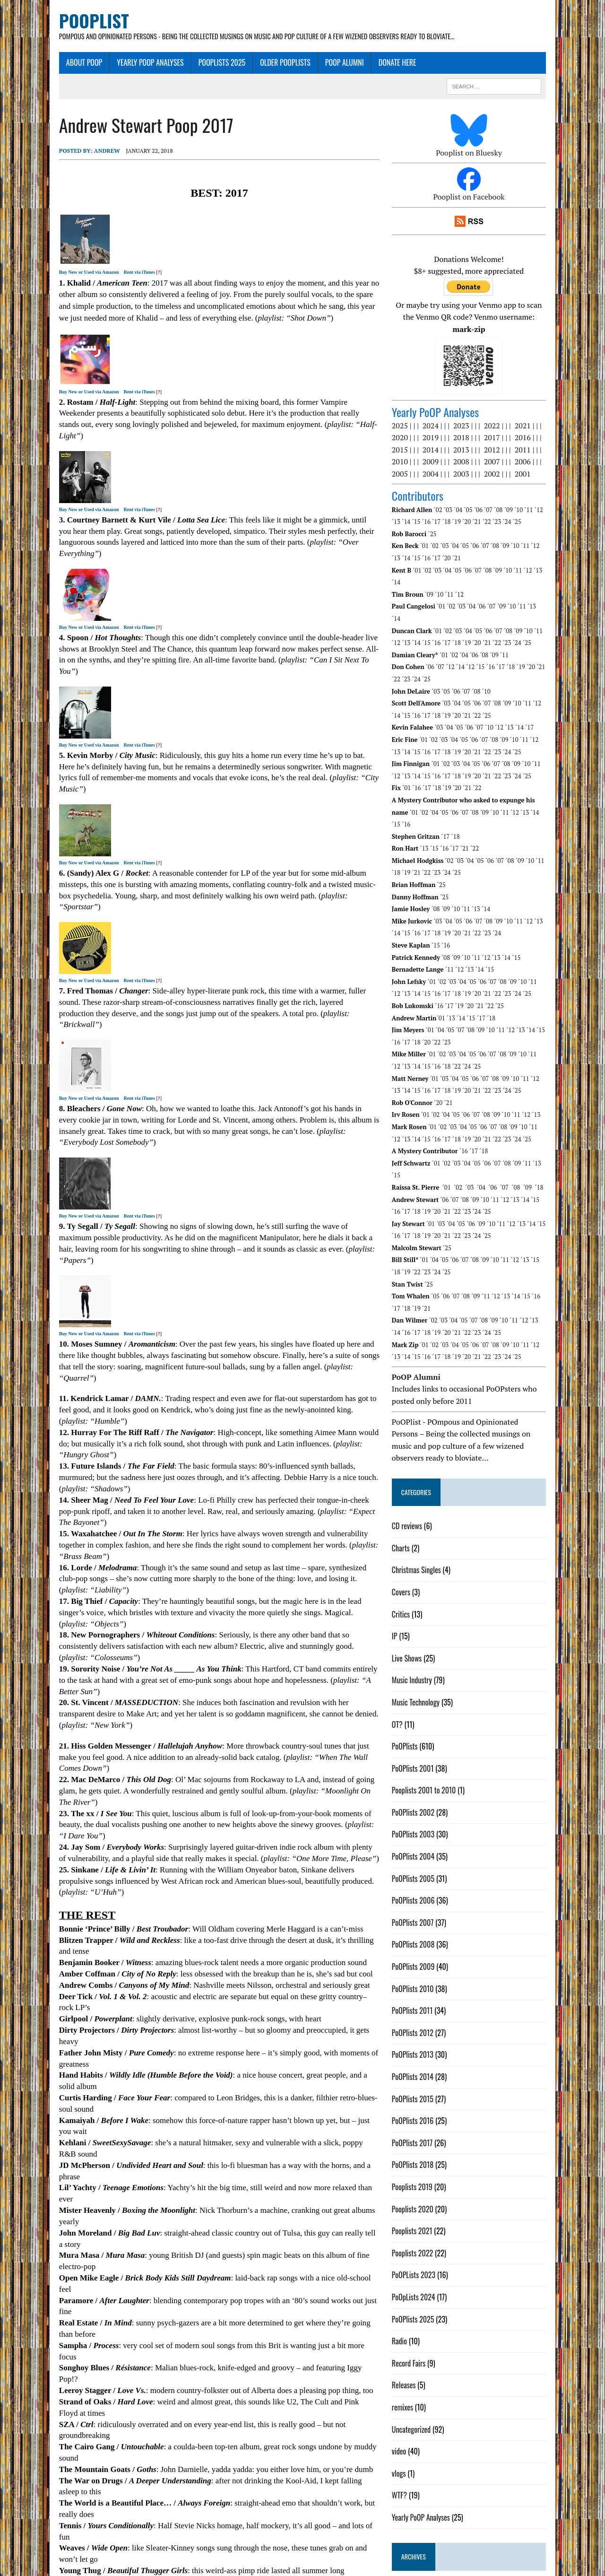 The width and height of the screenshot is (605, 2576). Describe the element at coordinates (427, 512) in the screenshot. I see `´17` at that location.